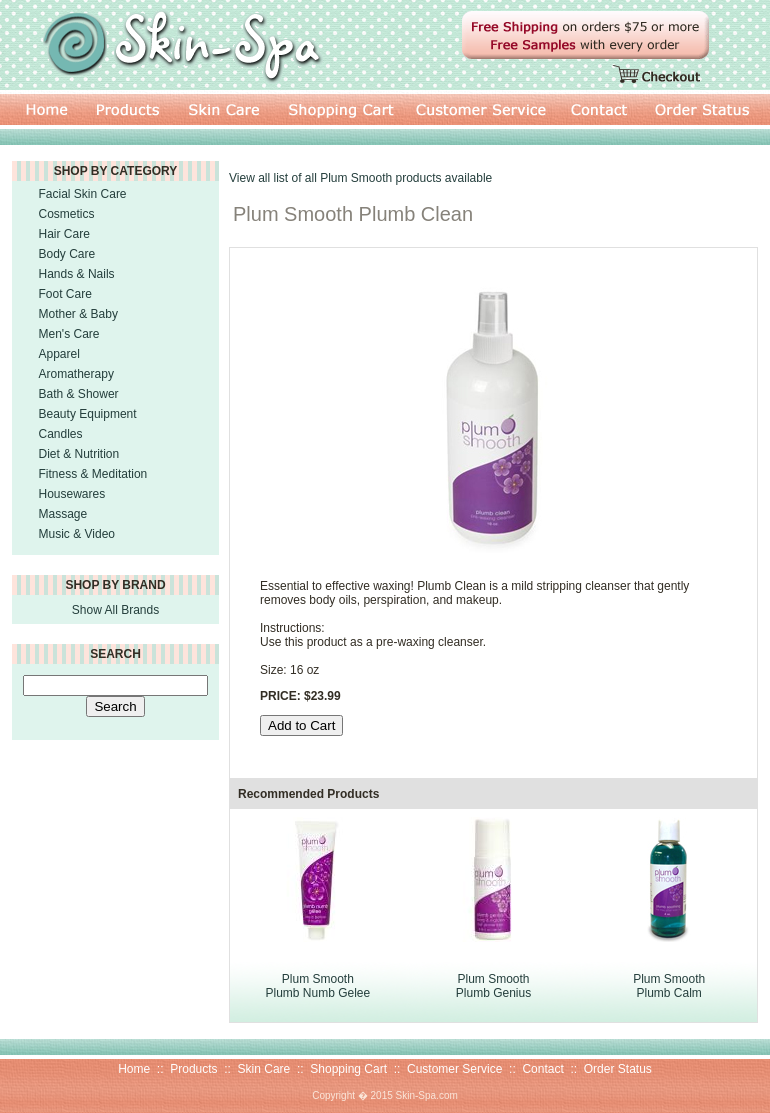 The height and width of the screenshot is (1113, 770). What do you see at coordinates (493, 986) in the screenshot?
I see `Plum Smooth Plumb Genius` at bounding box center [493, 986].